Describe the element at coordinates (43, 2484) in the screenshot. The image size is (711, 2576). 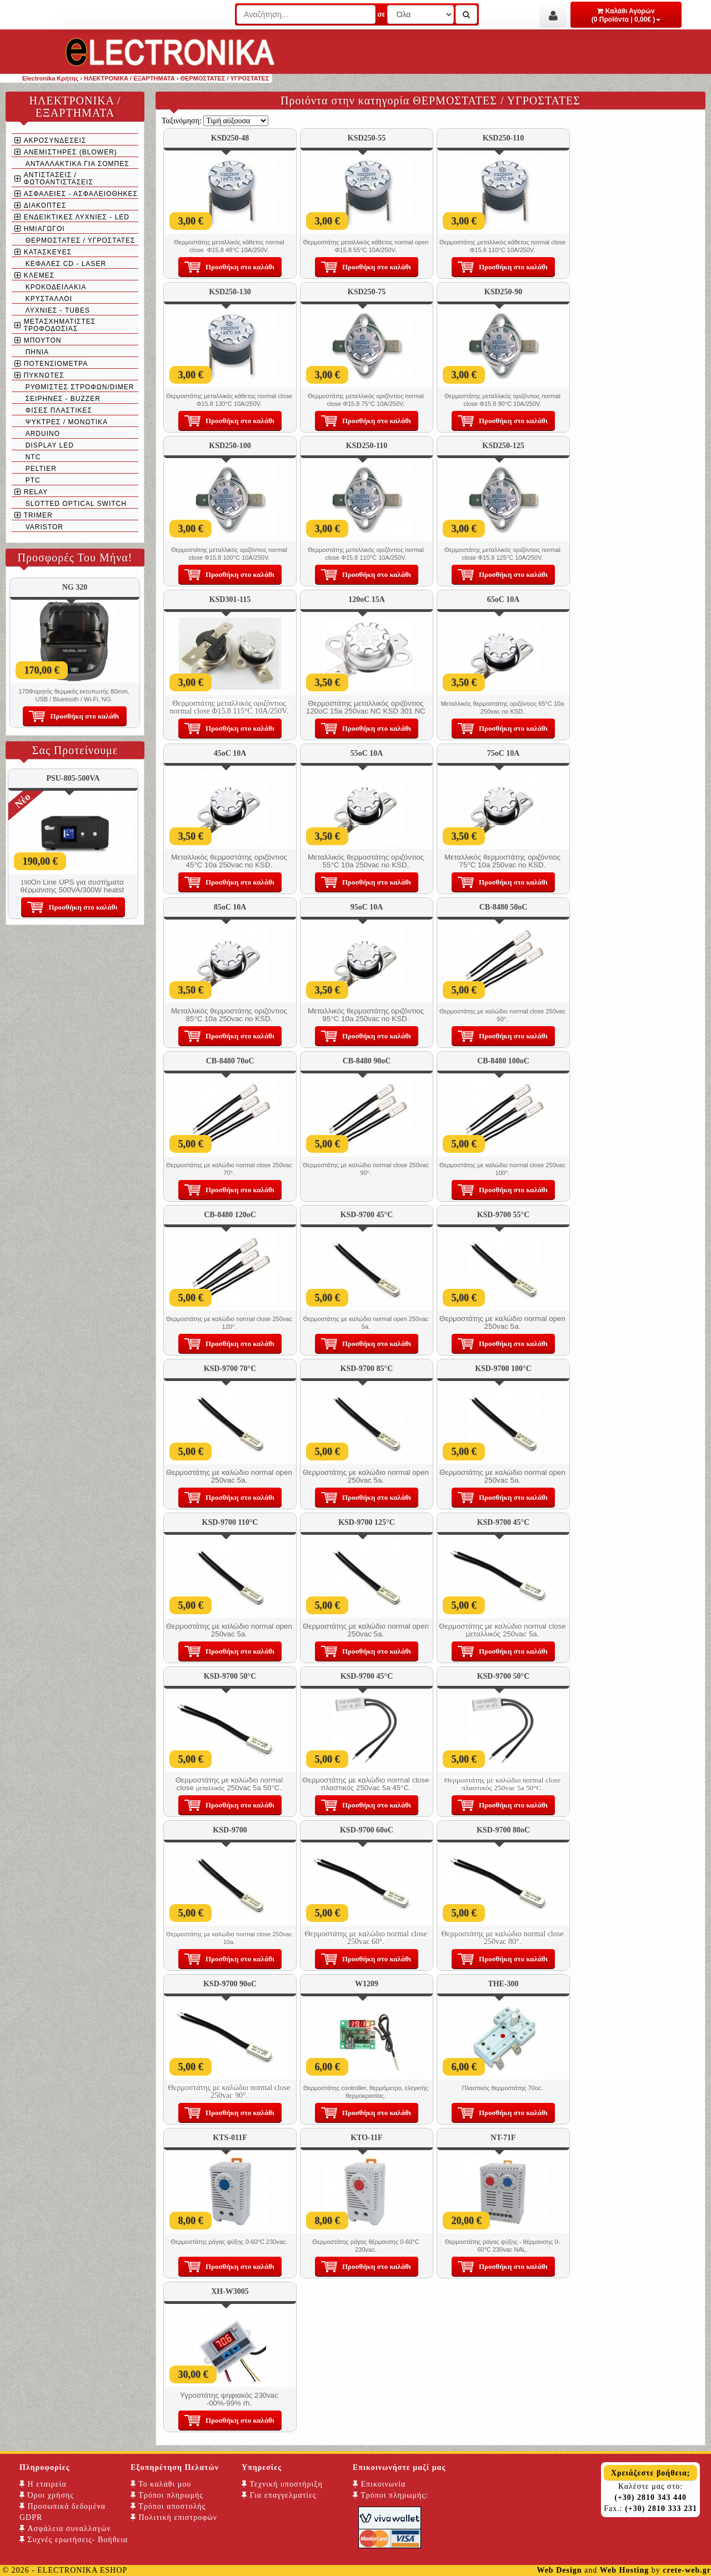
I see `Η εταιρεία` at that location.